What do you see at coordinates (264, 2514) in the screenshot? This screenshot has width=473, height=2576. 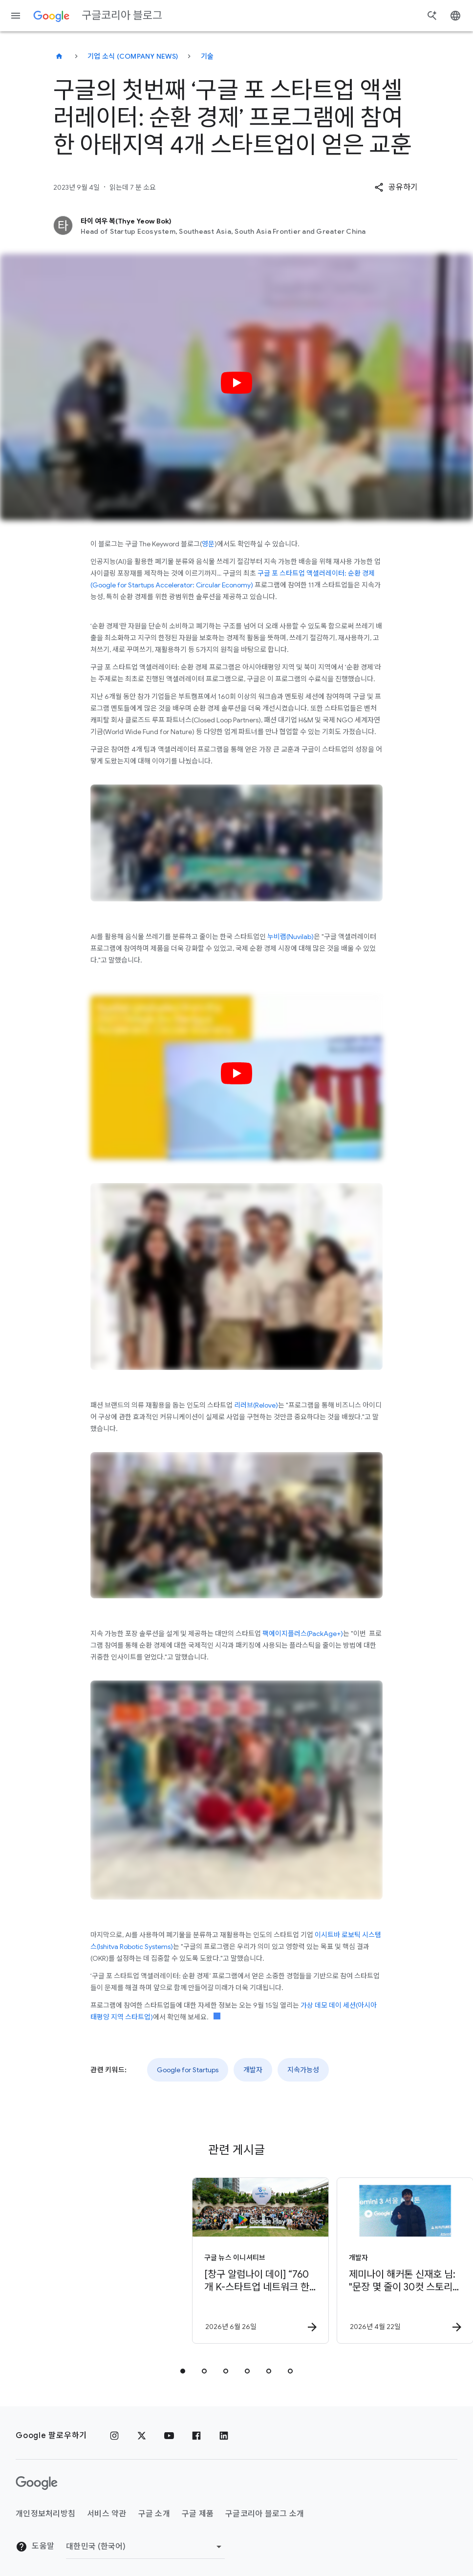 I see `구글코리아 블로그 소개` at bounding box center [264, 2514].